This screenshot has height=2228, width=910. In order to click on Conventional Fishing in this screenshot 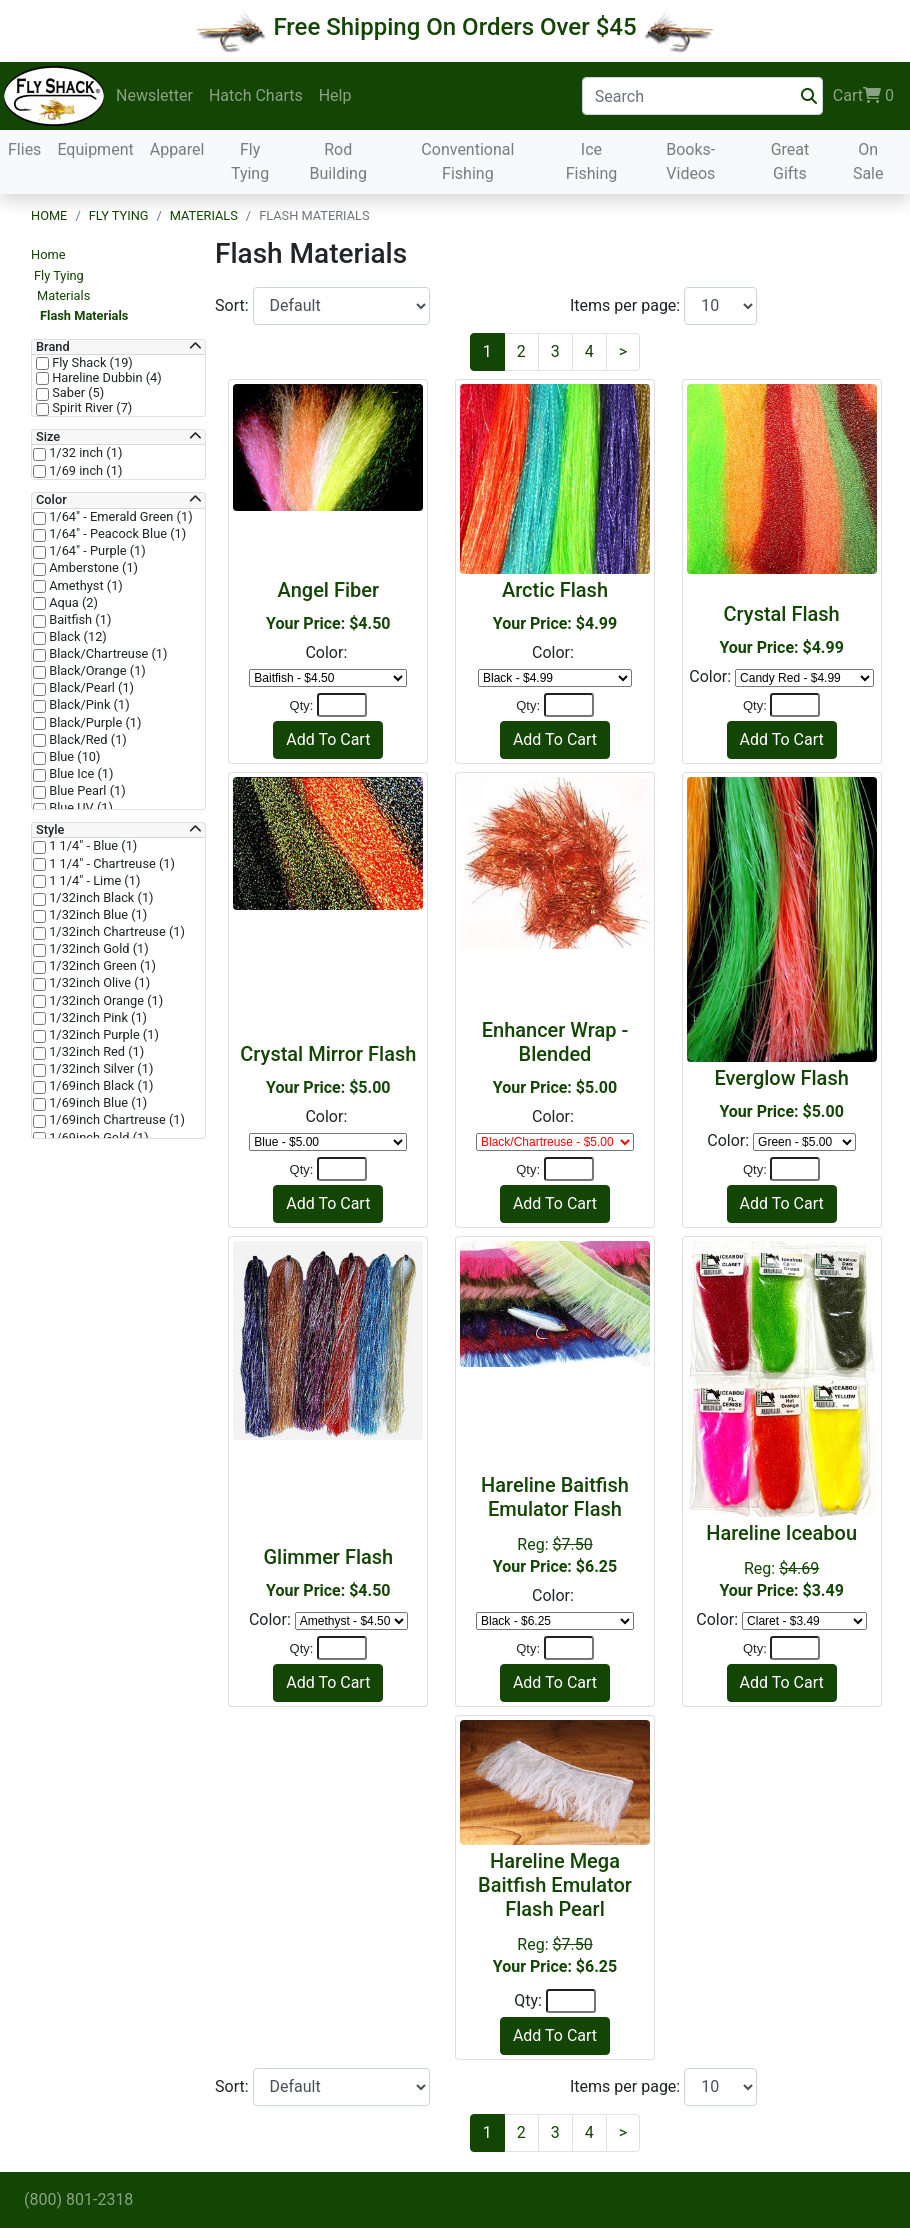, I will do `click(467, 161)`.